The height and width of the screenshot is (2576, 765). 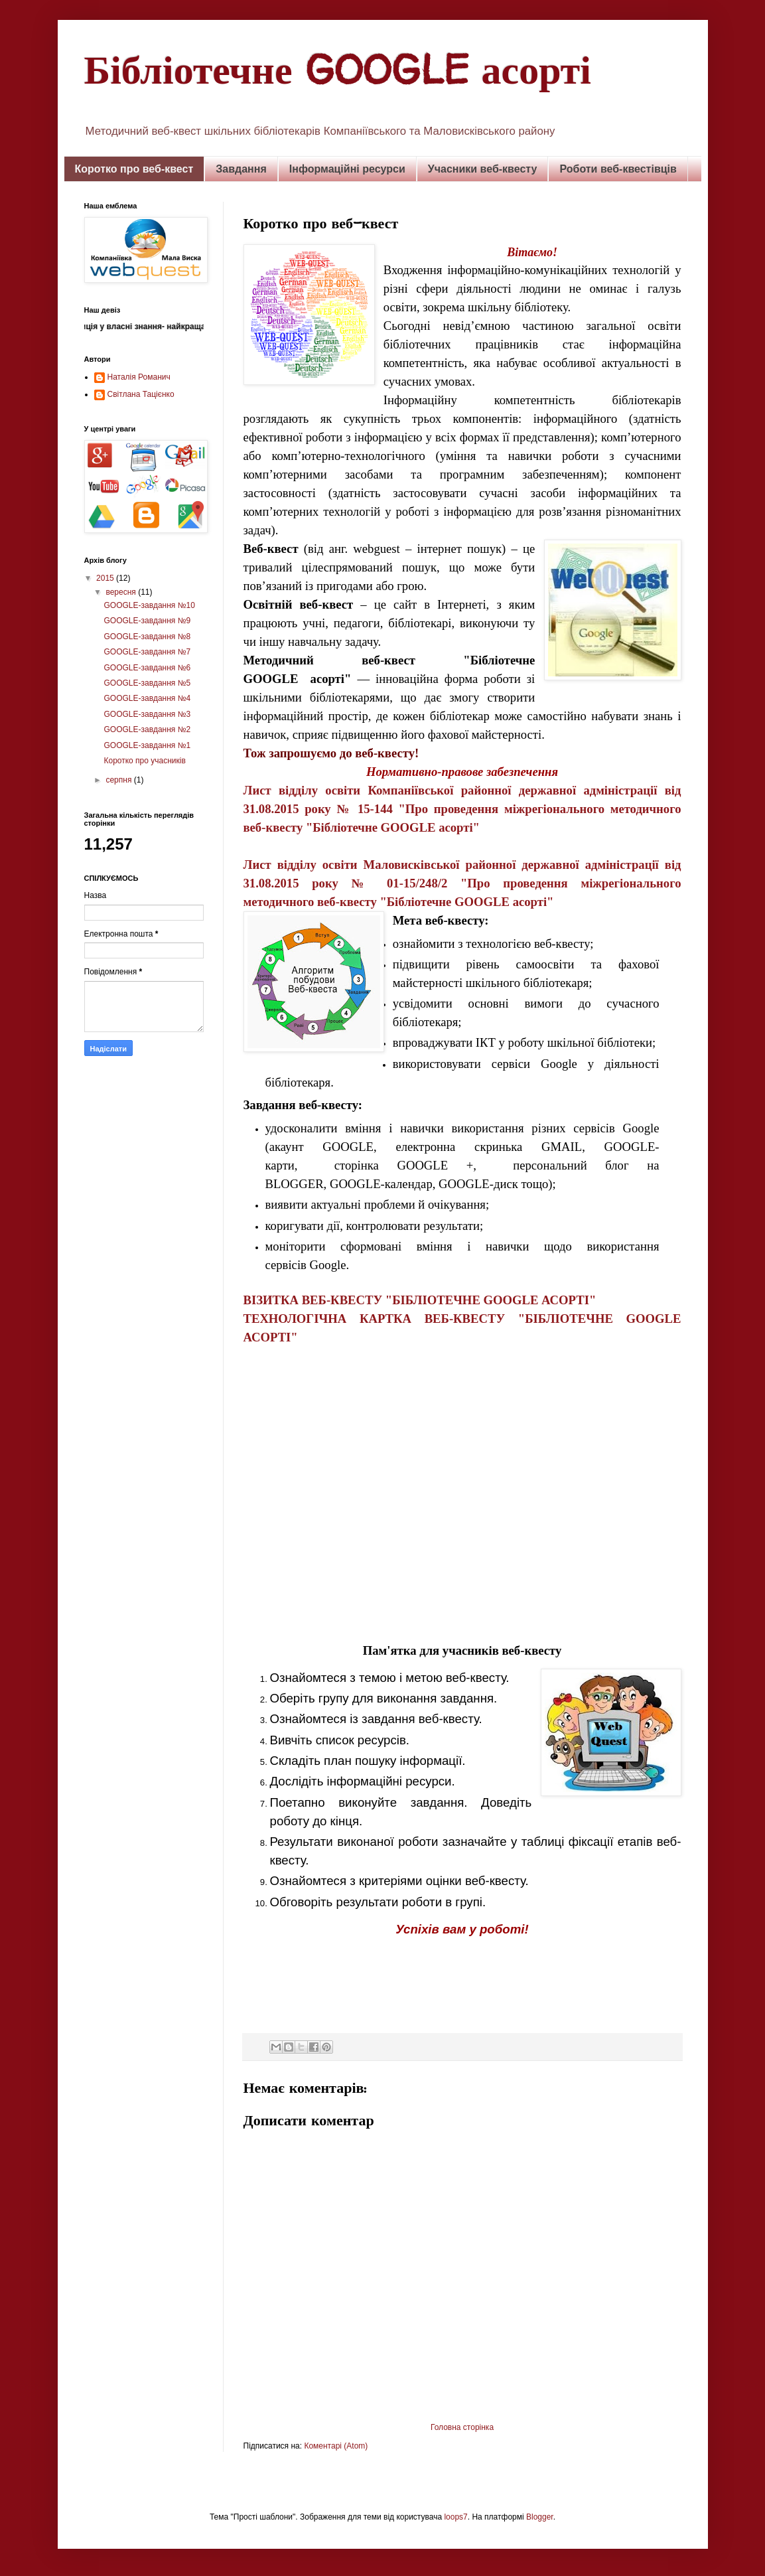 What do you see at coordinates (119, 780) in the screenshot?
I see `серпня` at bounding box center [119, 780].